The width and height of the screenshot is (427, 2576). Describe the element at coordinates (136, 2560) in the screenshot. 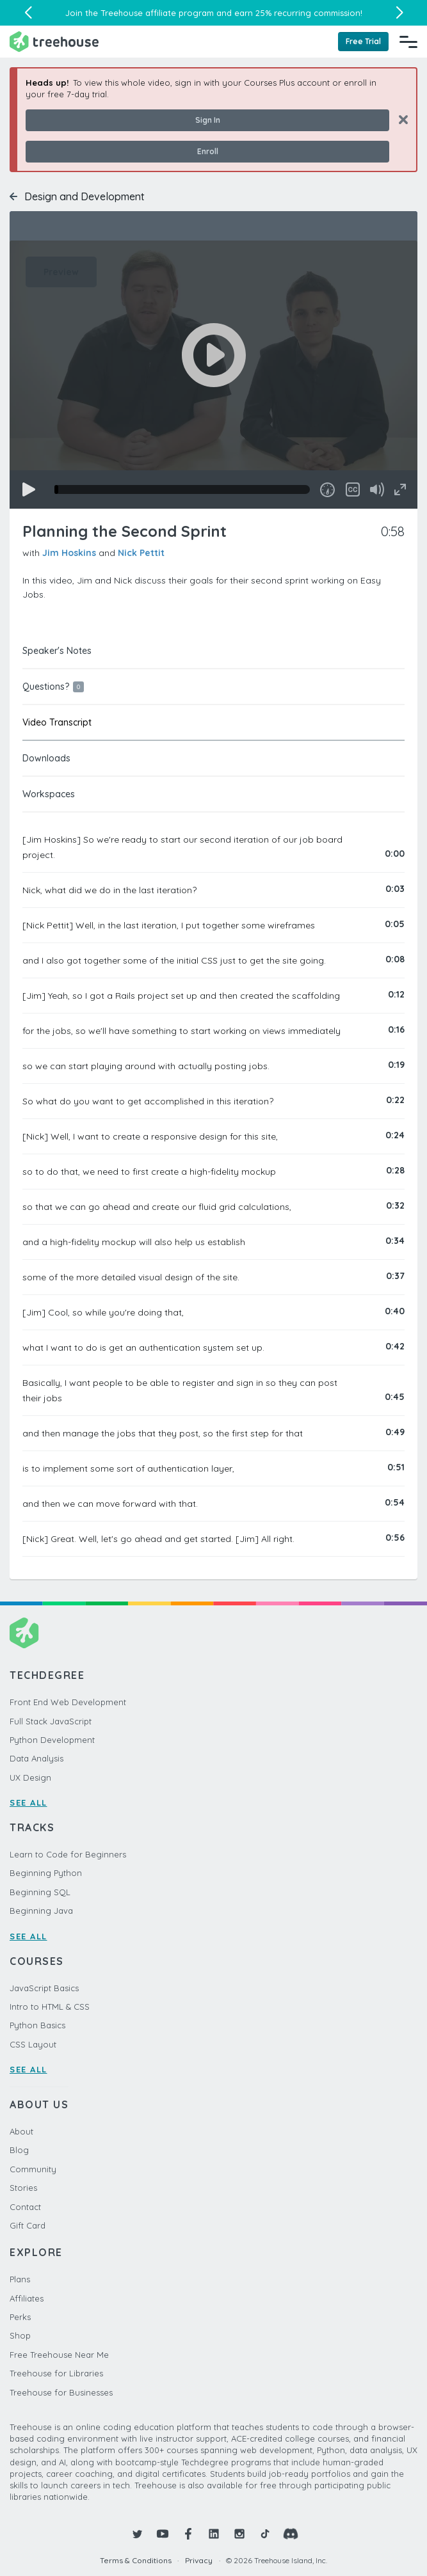

I see `Terms & Conditions` at that location.